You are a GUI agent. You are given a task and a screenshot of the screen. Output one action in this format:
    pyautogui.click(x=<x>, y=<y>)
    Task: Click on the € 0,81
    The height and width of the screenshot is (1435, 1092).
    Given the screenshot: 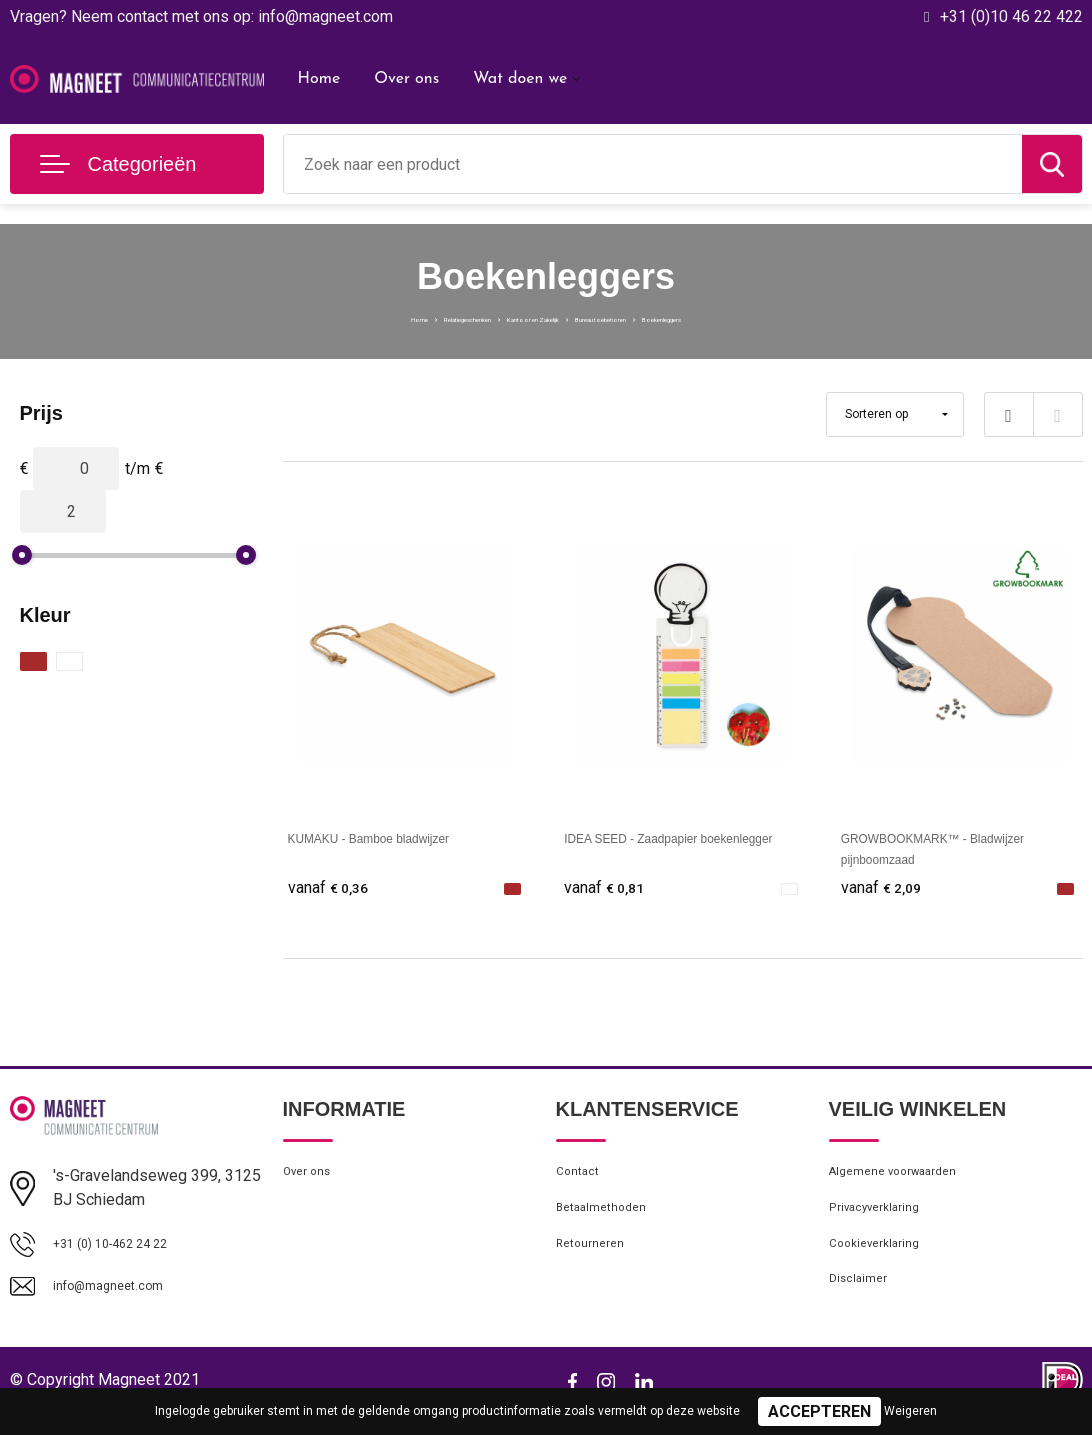 What is the action you would take?
    pyautogui.click(x=609, y=888)
    